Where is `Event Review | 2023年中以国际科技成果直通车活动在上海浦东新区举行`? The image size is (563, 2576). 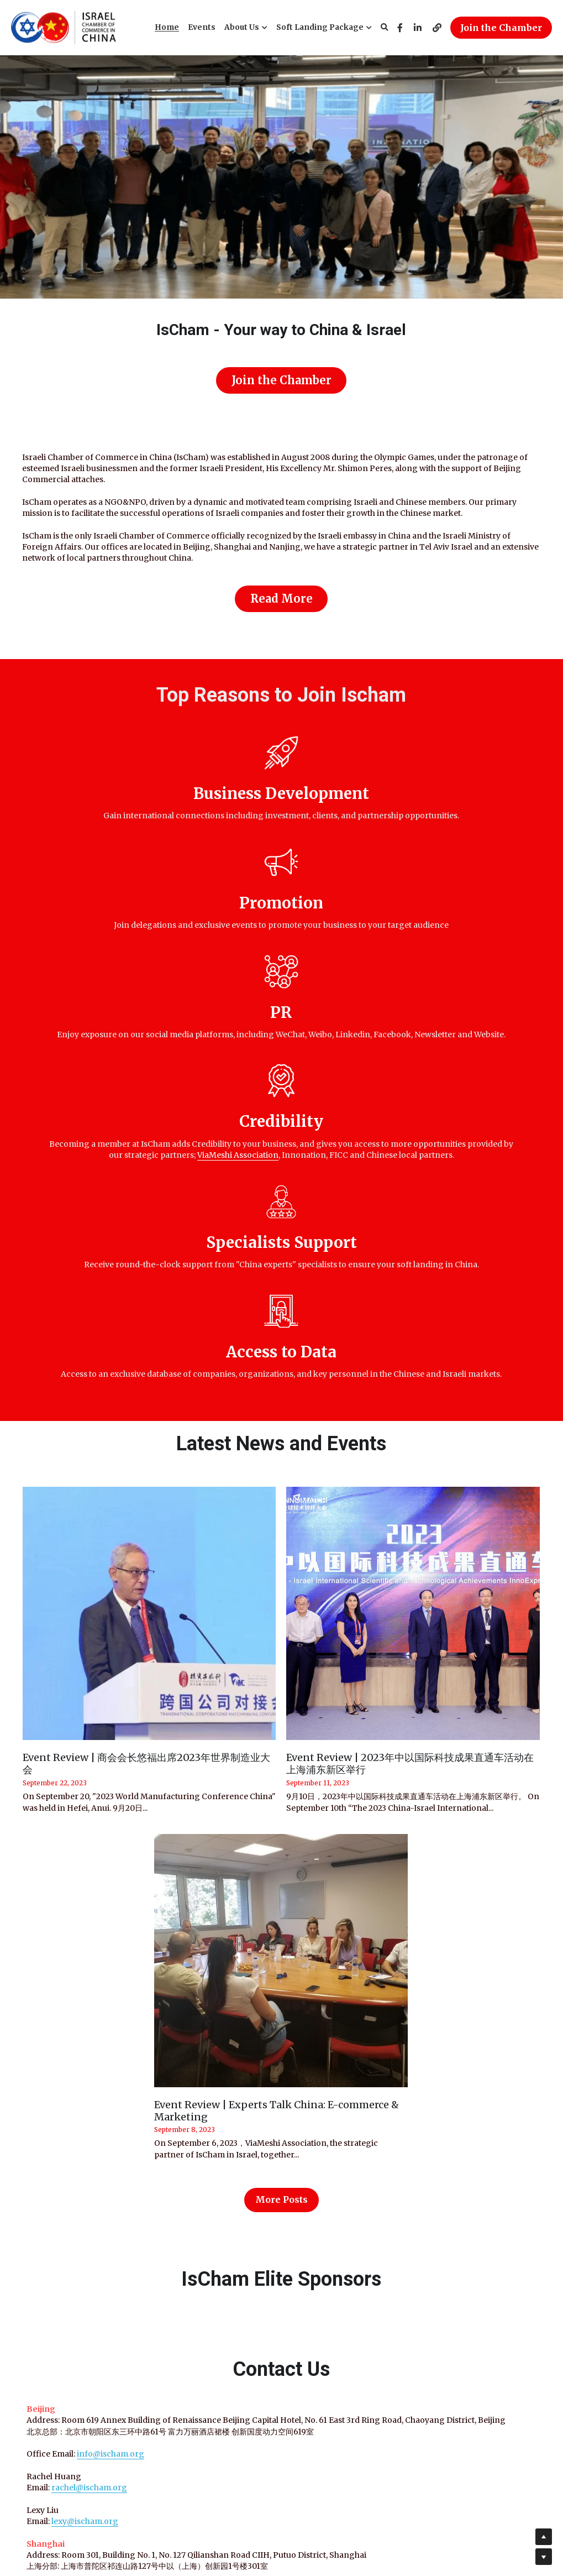 Event Review | 2023年中以国际科技成果直通车活动在上海浦东新区举行 is located at coordinates (410, 1406).